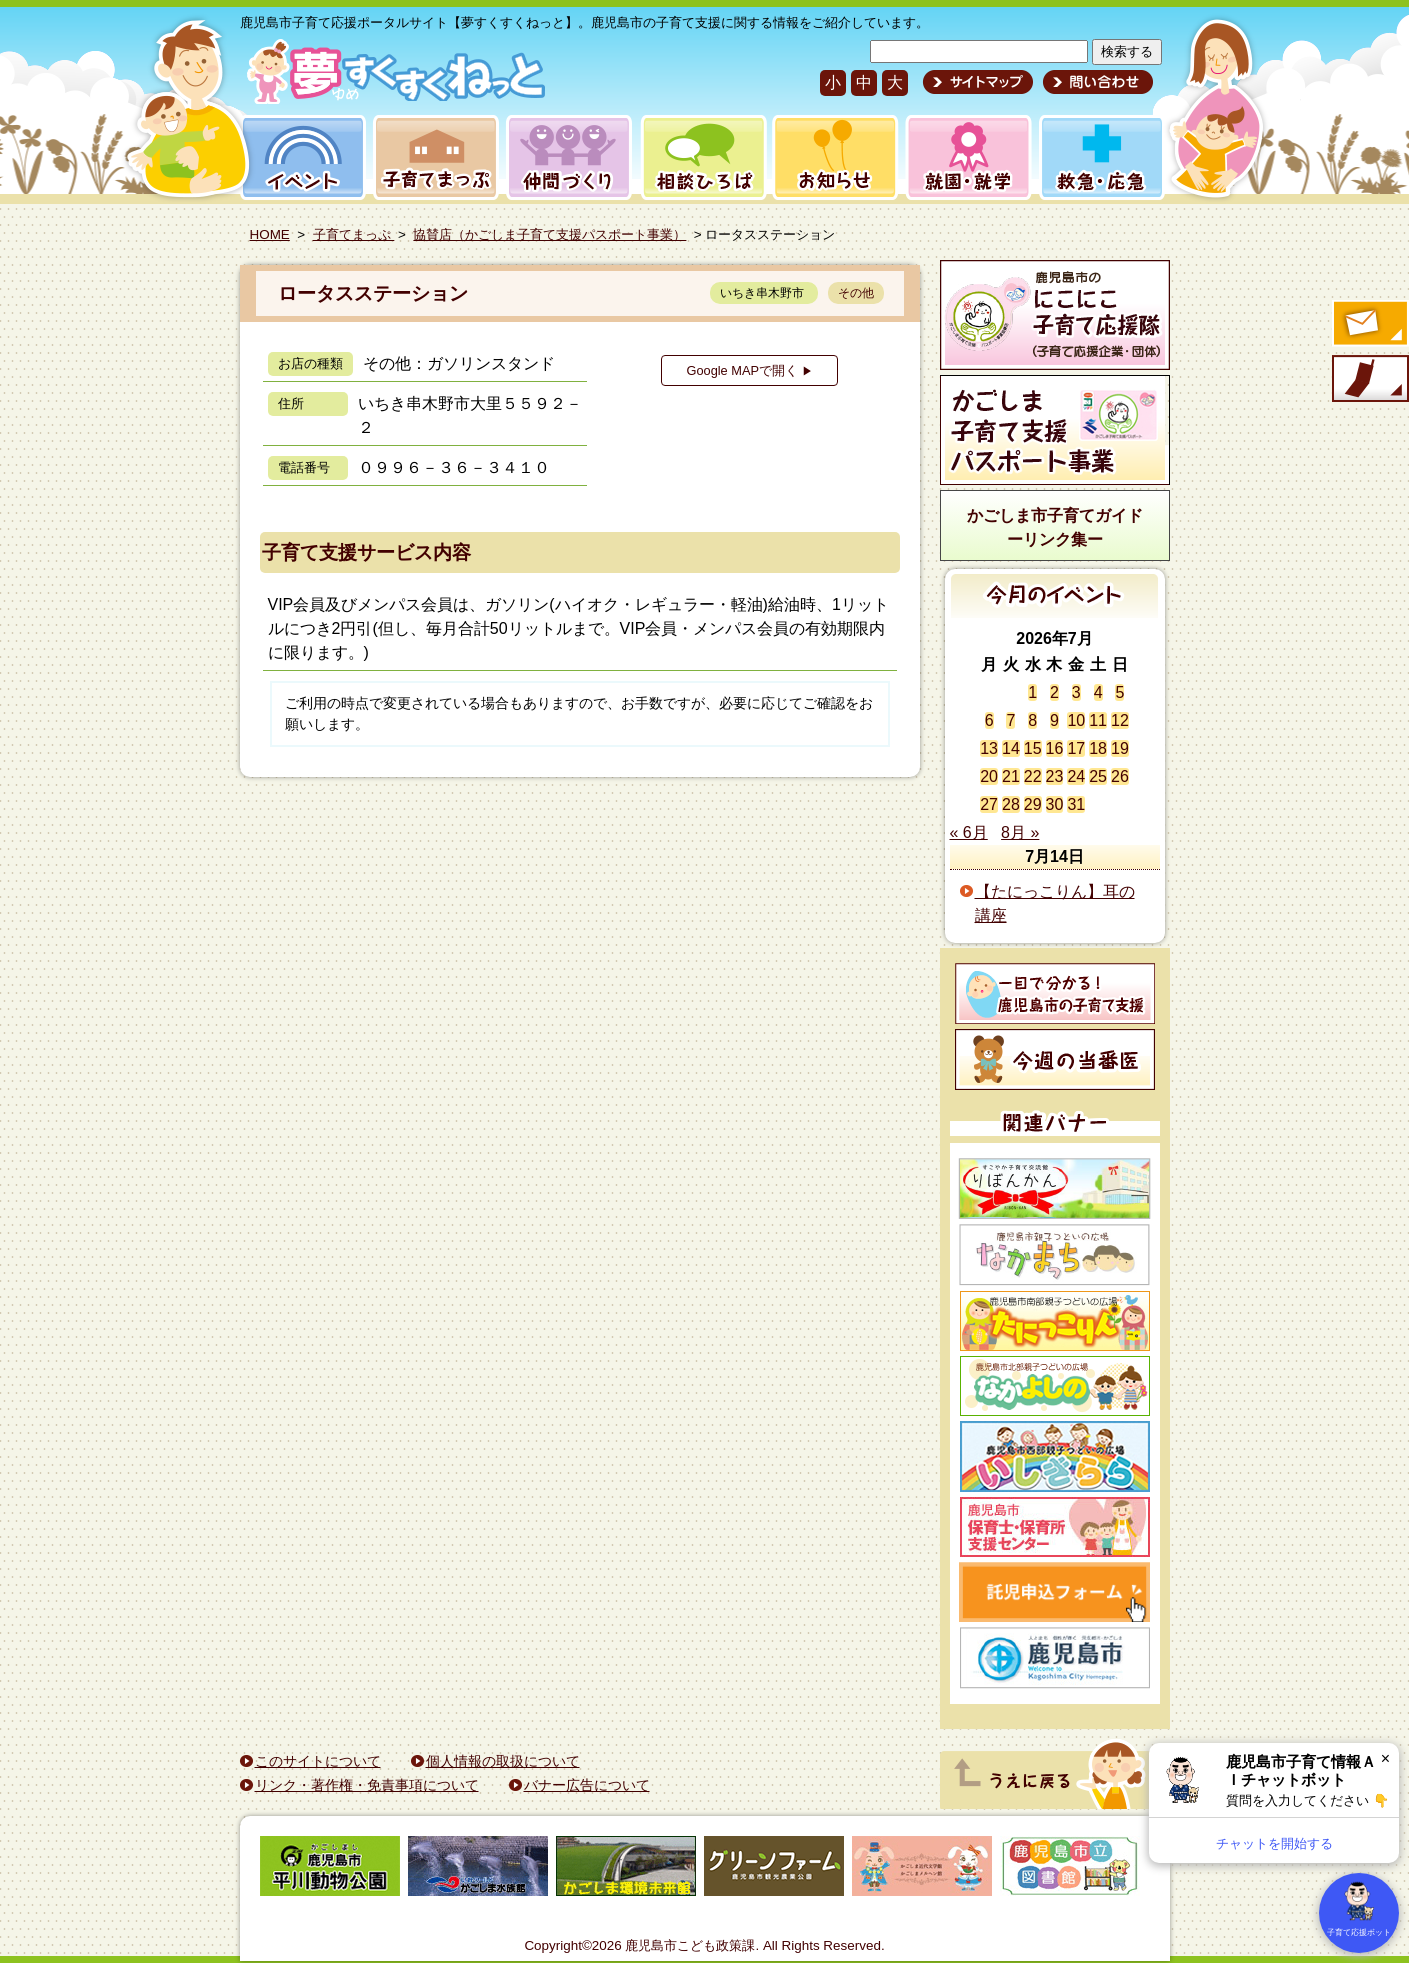 The image size is (1409, 1963). Describe the element at coordinates (978, 82) in the screenshot. I see `サイトマップ` at that location.